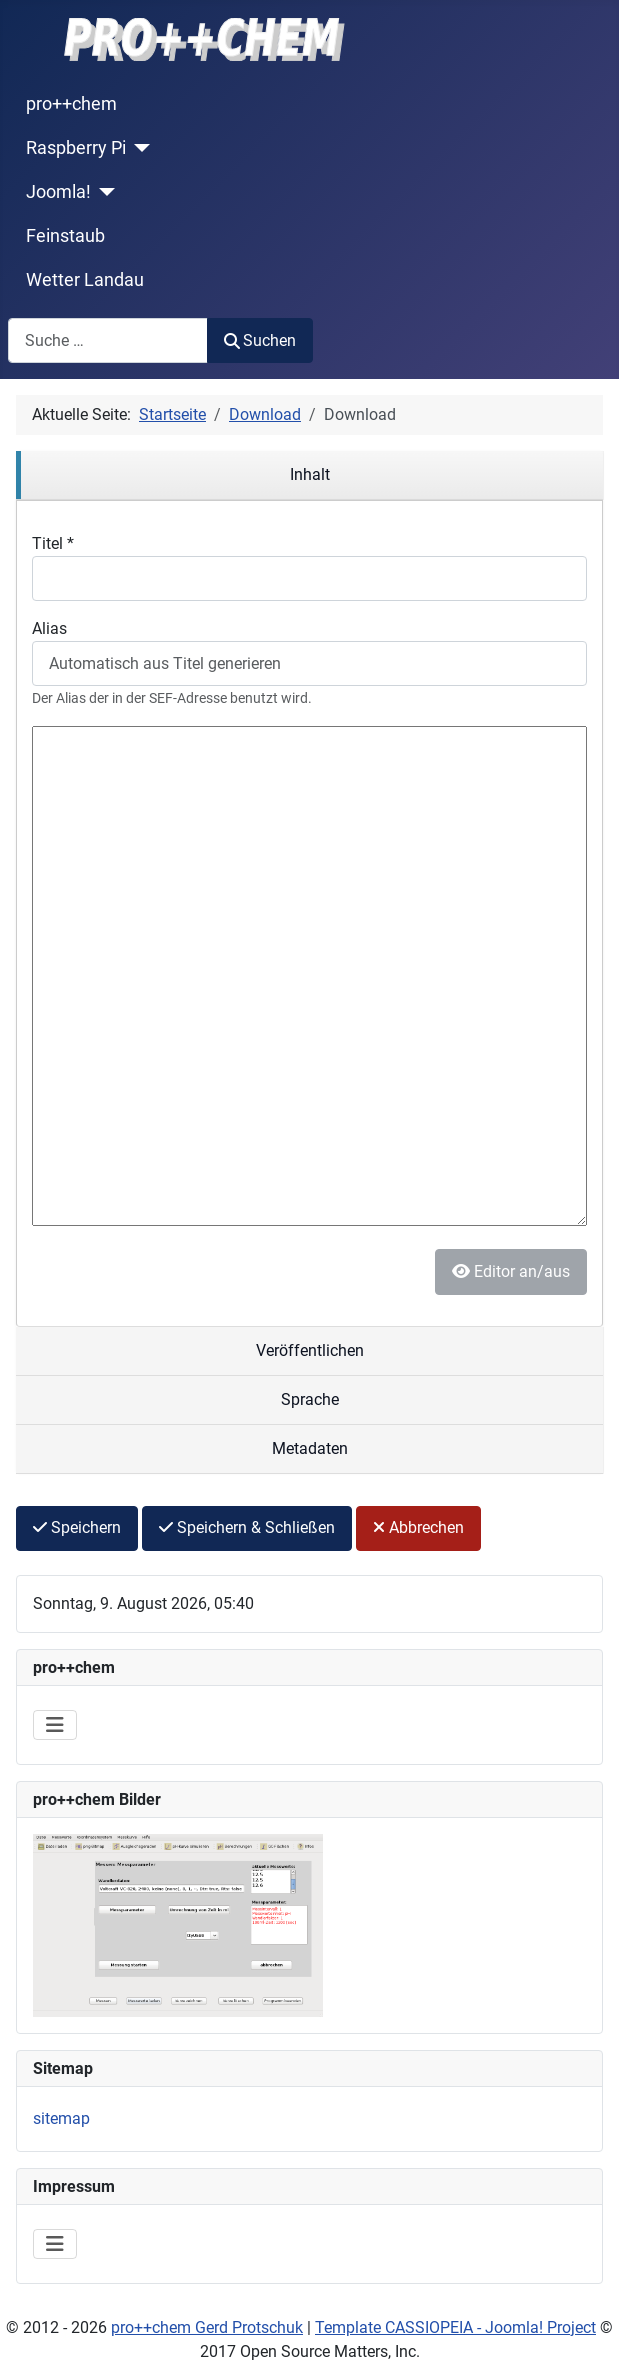 The image size is (619, 2380). What do you see at coordinates (71, 104) in the screenshot?
I see `pro++chem` at bounding box center [71, 104].